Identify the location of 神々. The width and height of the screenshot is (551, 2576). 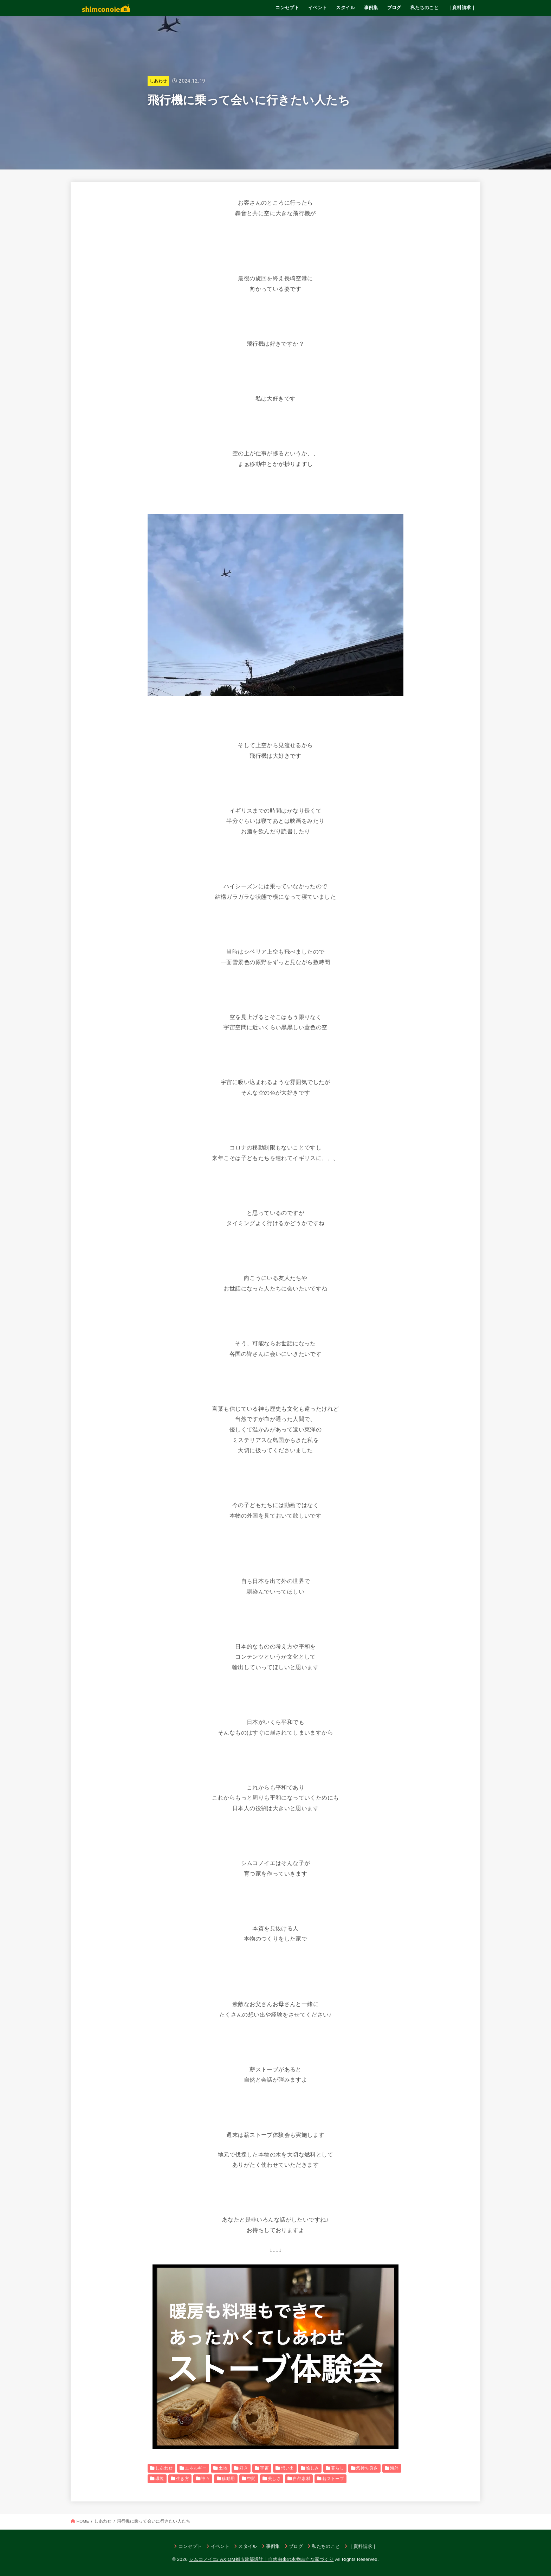
(205, 2478).